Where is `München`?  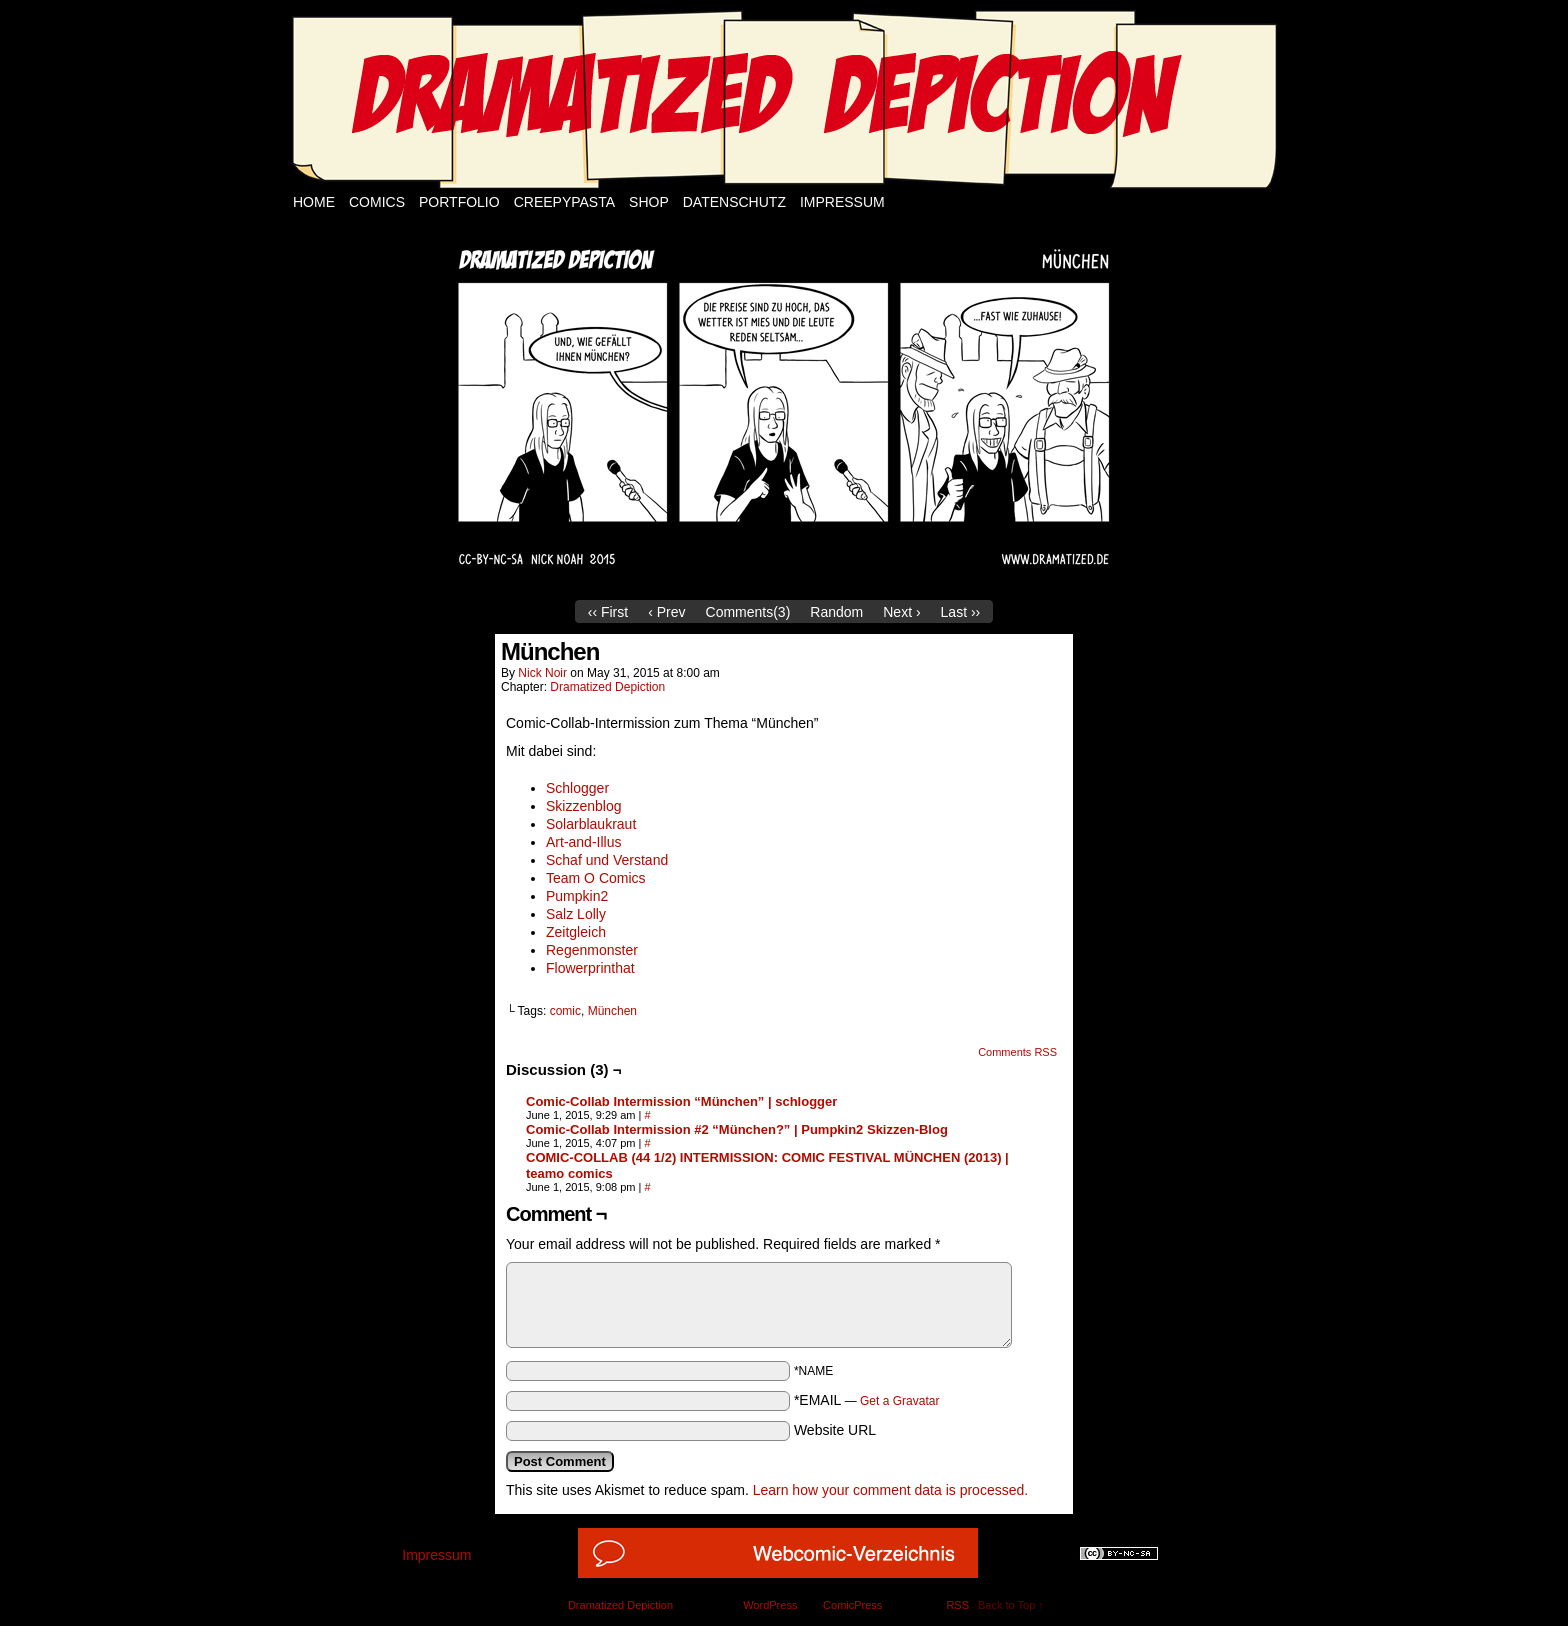
München is located at coordinates (612, 1011).